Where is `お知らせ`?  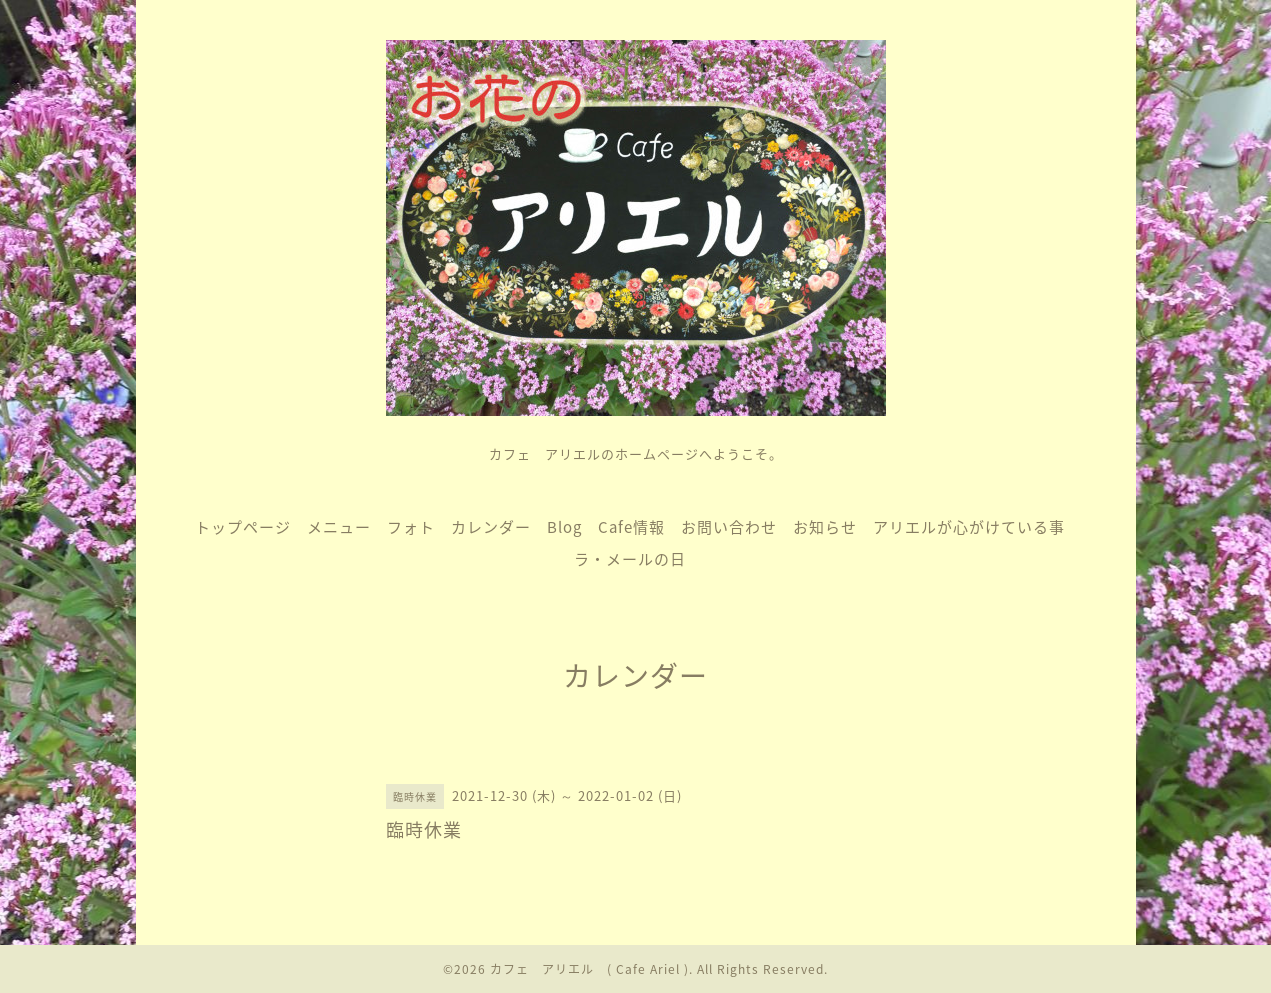
お知らせ is located at coordinates (825, 527).